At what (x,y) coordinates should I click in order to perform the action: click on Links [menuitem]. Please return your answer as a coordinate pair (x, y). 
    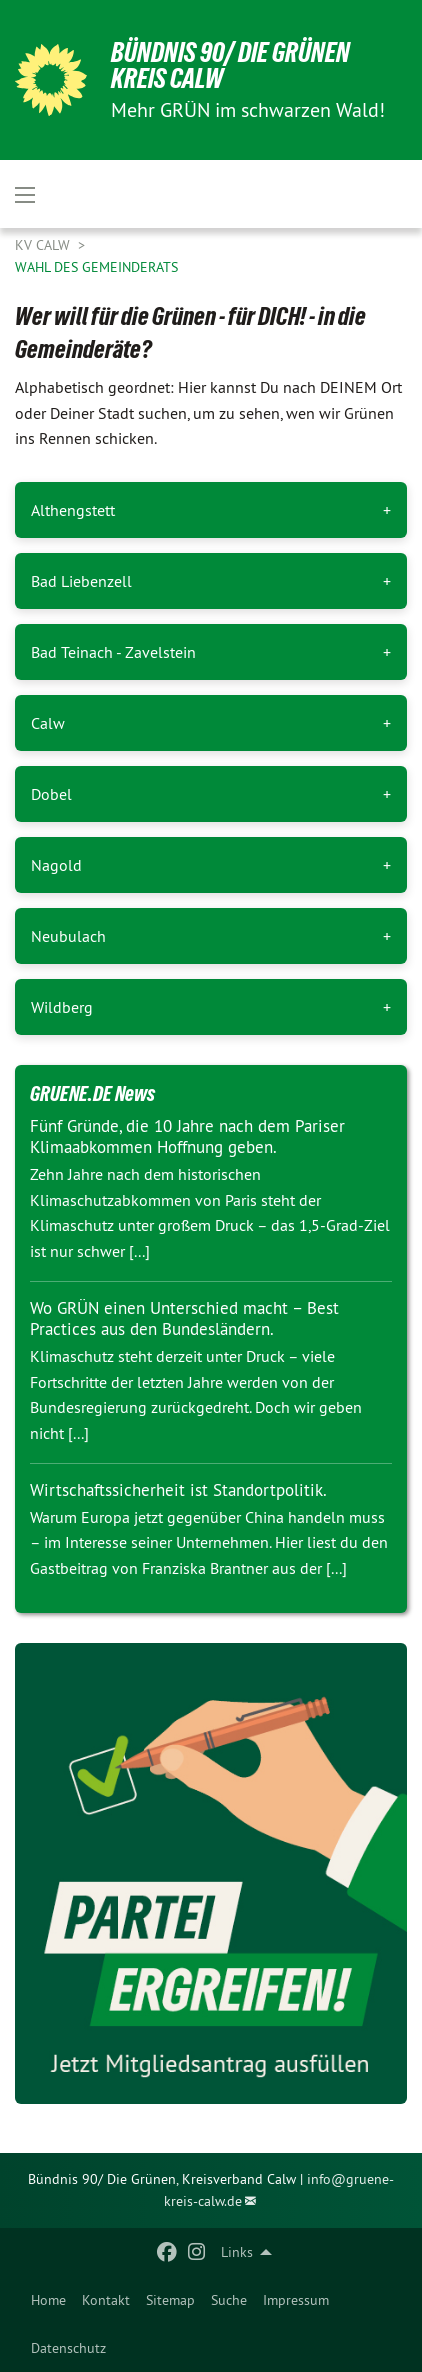
    Looking at the image, I should click on (237, 2252).